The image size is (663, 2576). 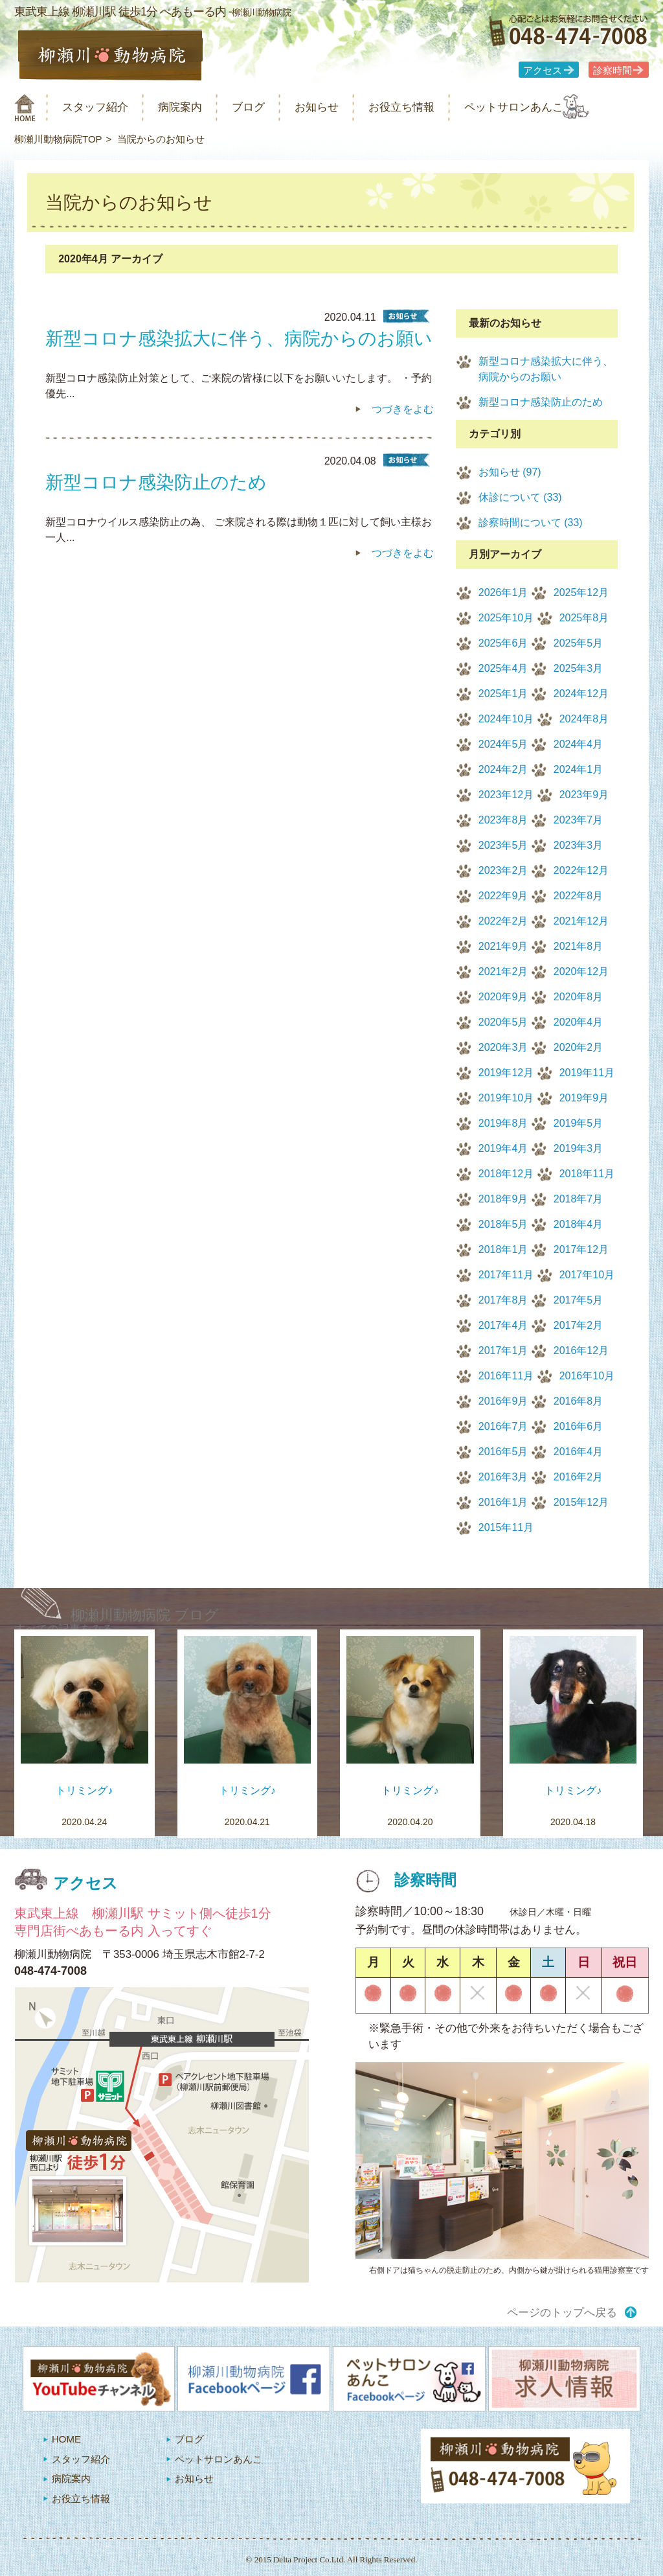 What do you see at coordinates (586, 1375) in the screenshot?
I see `2016年10月` at bounding box center [586, 1375].